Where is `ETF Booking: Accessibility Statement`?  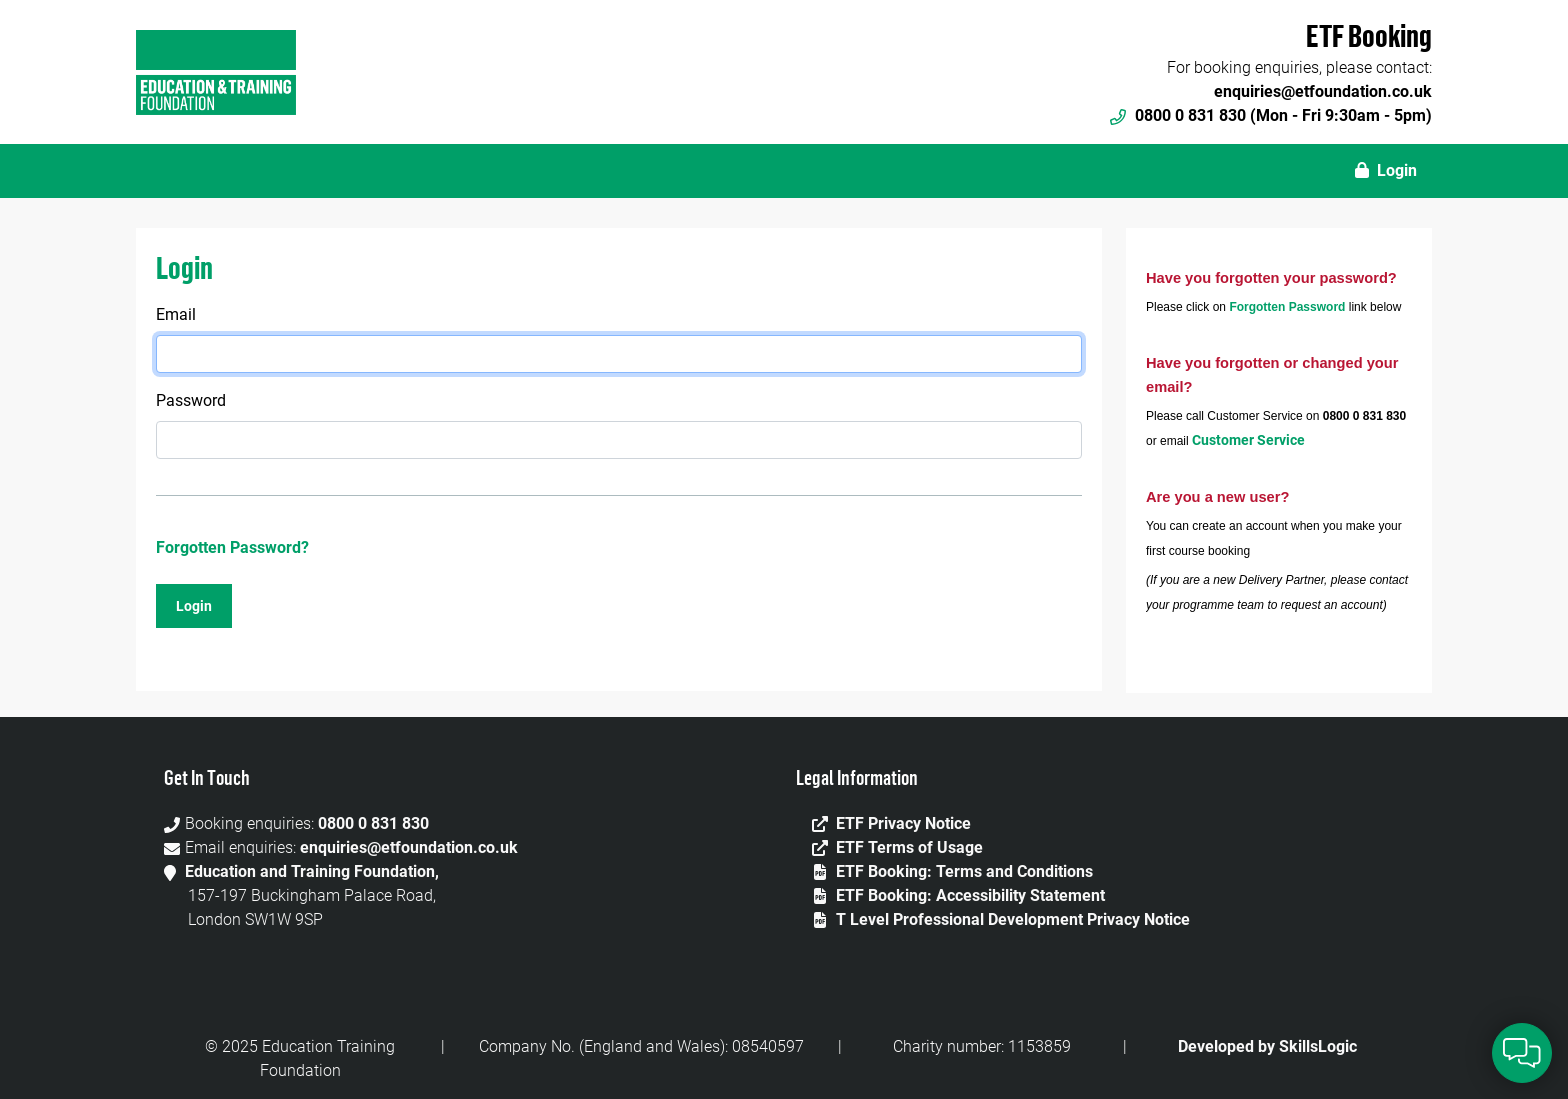
ETF Booking: Accessibility Statement is located at coordinates (970, 895).